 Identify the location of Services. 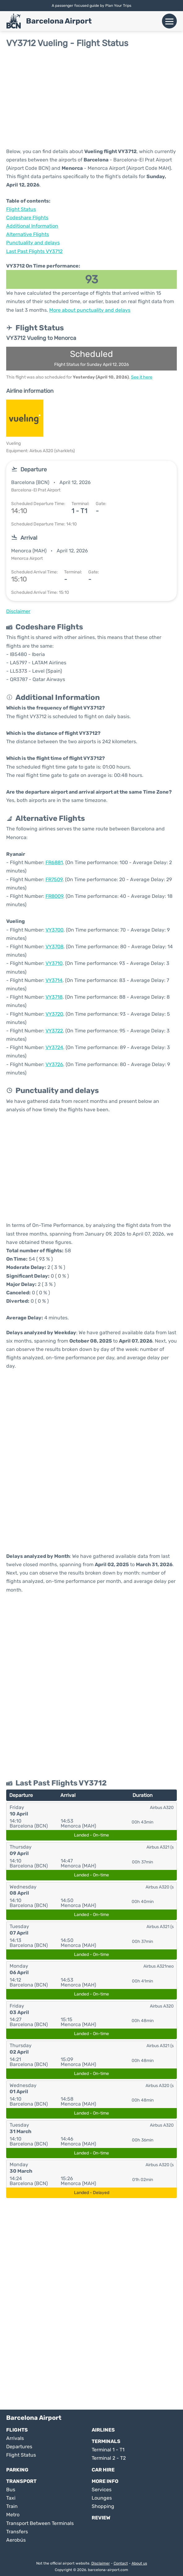
(101, 2489).